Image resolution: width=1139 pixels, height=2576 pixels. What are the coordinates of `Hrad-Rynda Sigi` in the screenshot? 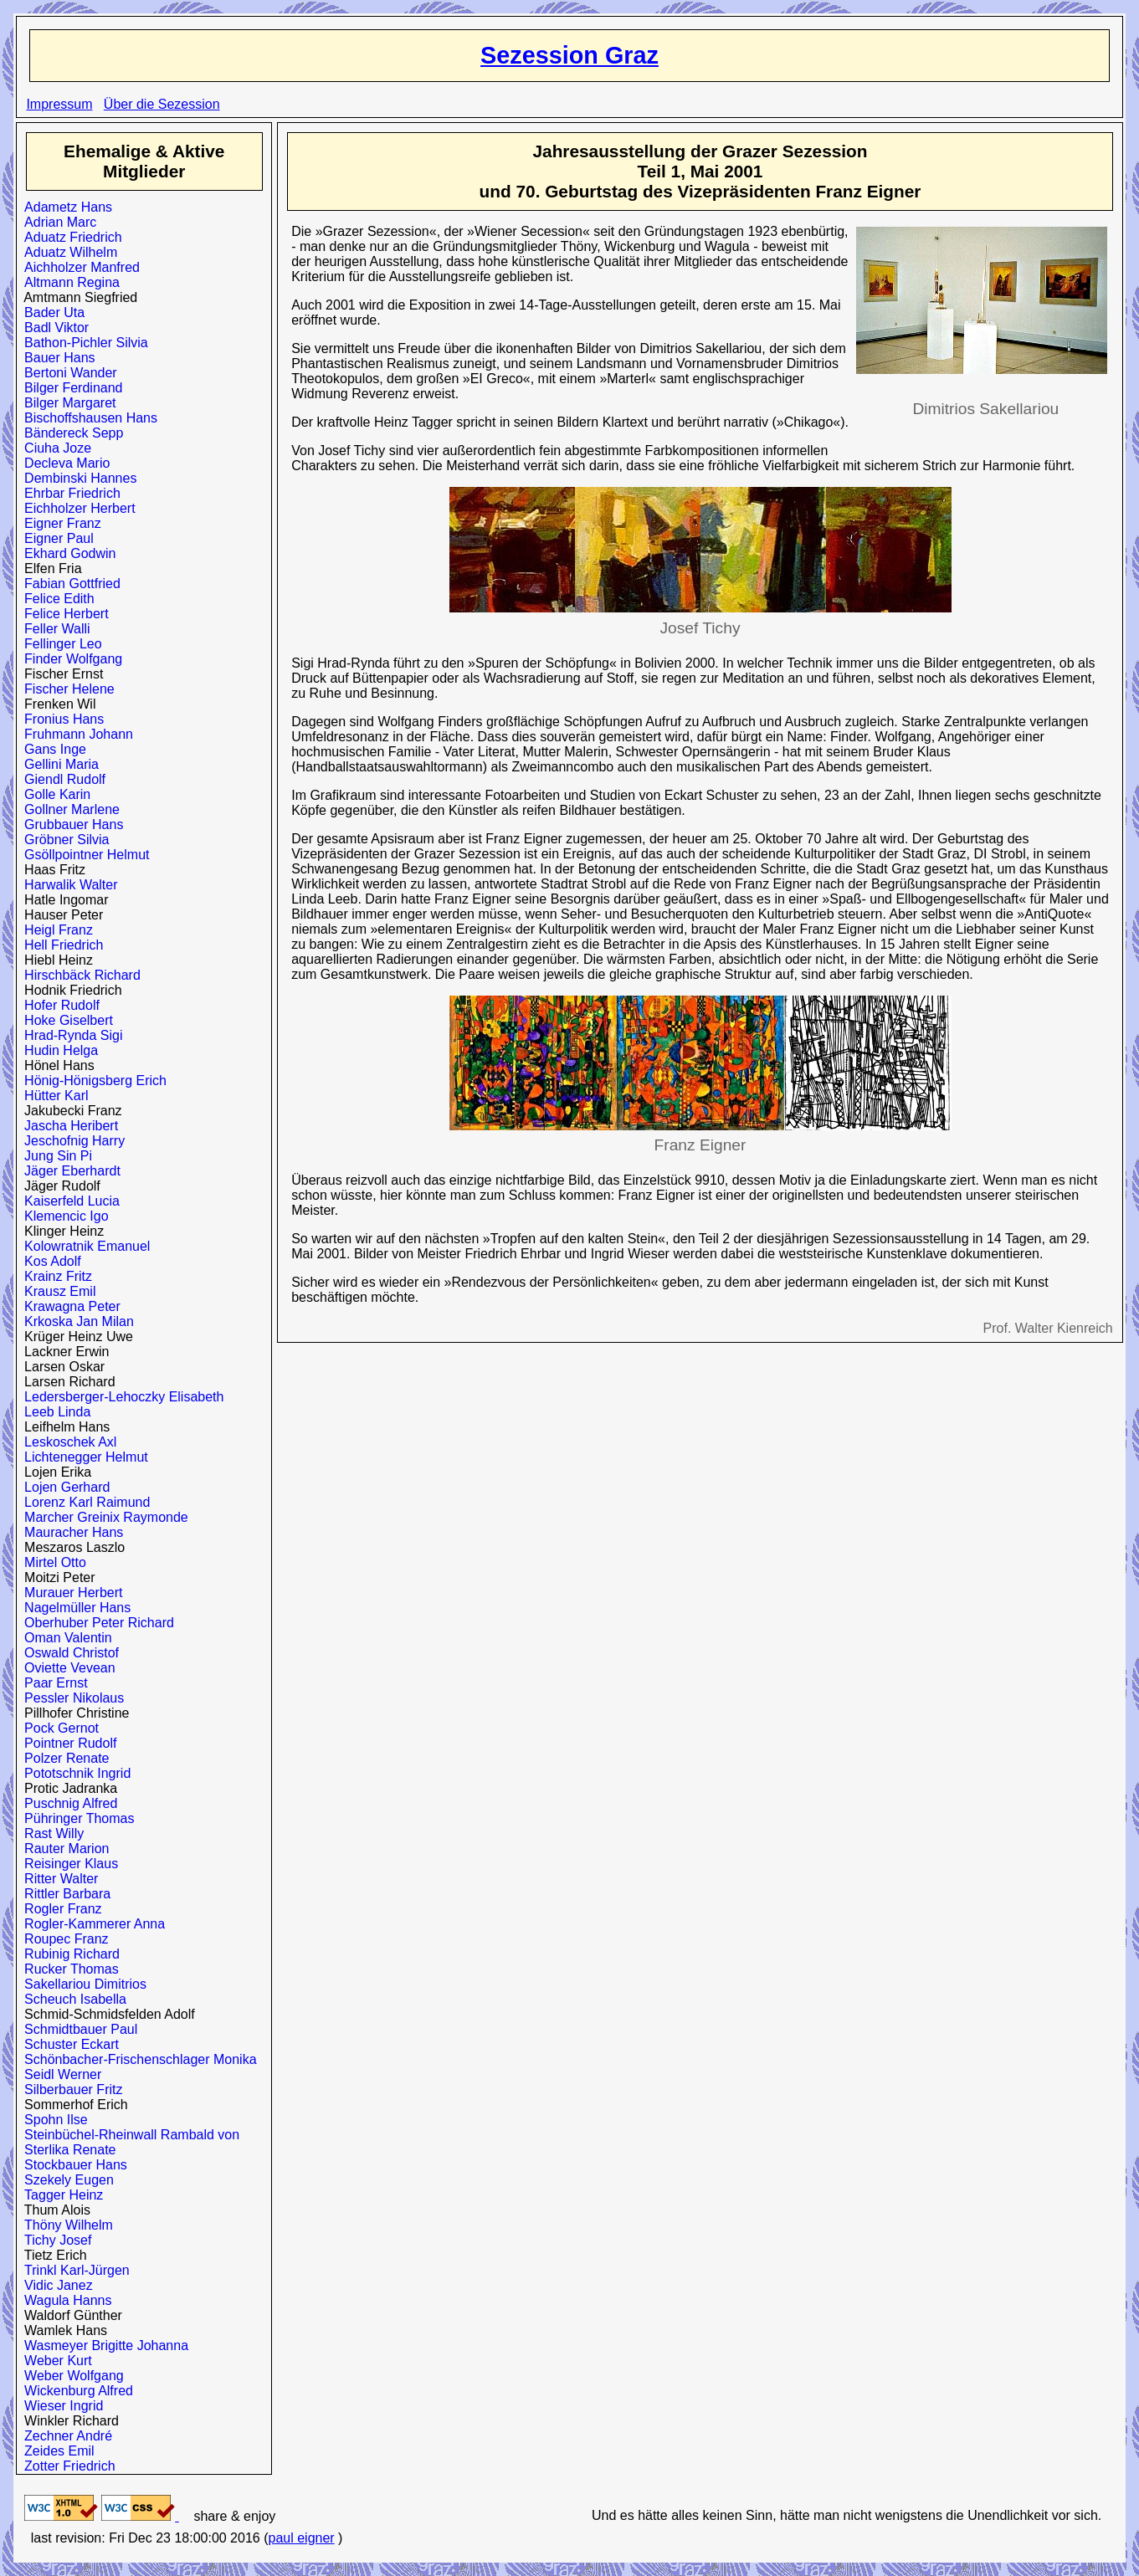 It's located at (69, 1035).